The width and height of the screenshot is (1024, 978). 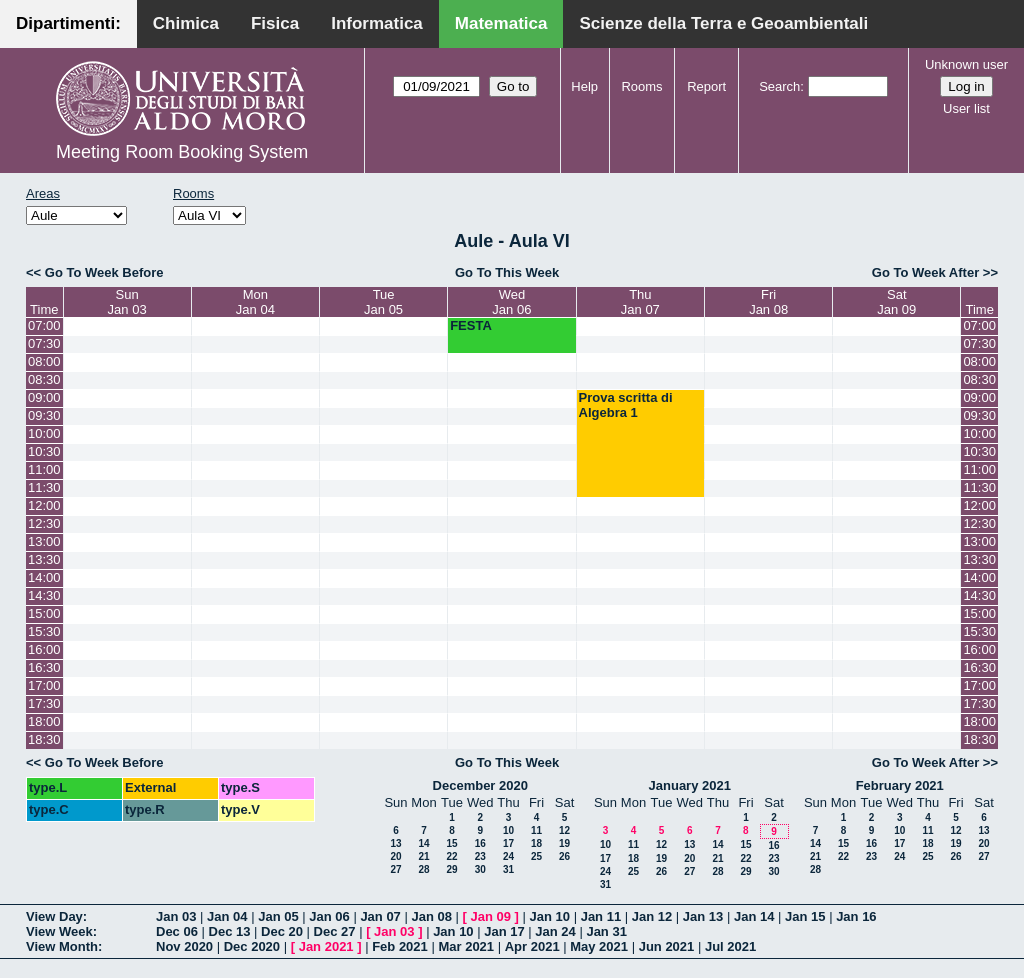 I want to click on 21, so click(x=423, y=856).